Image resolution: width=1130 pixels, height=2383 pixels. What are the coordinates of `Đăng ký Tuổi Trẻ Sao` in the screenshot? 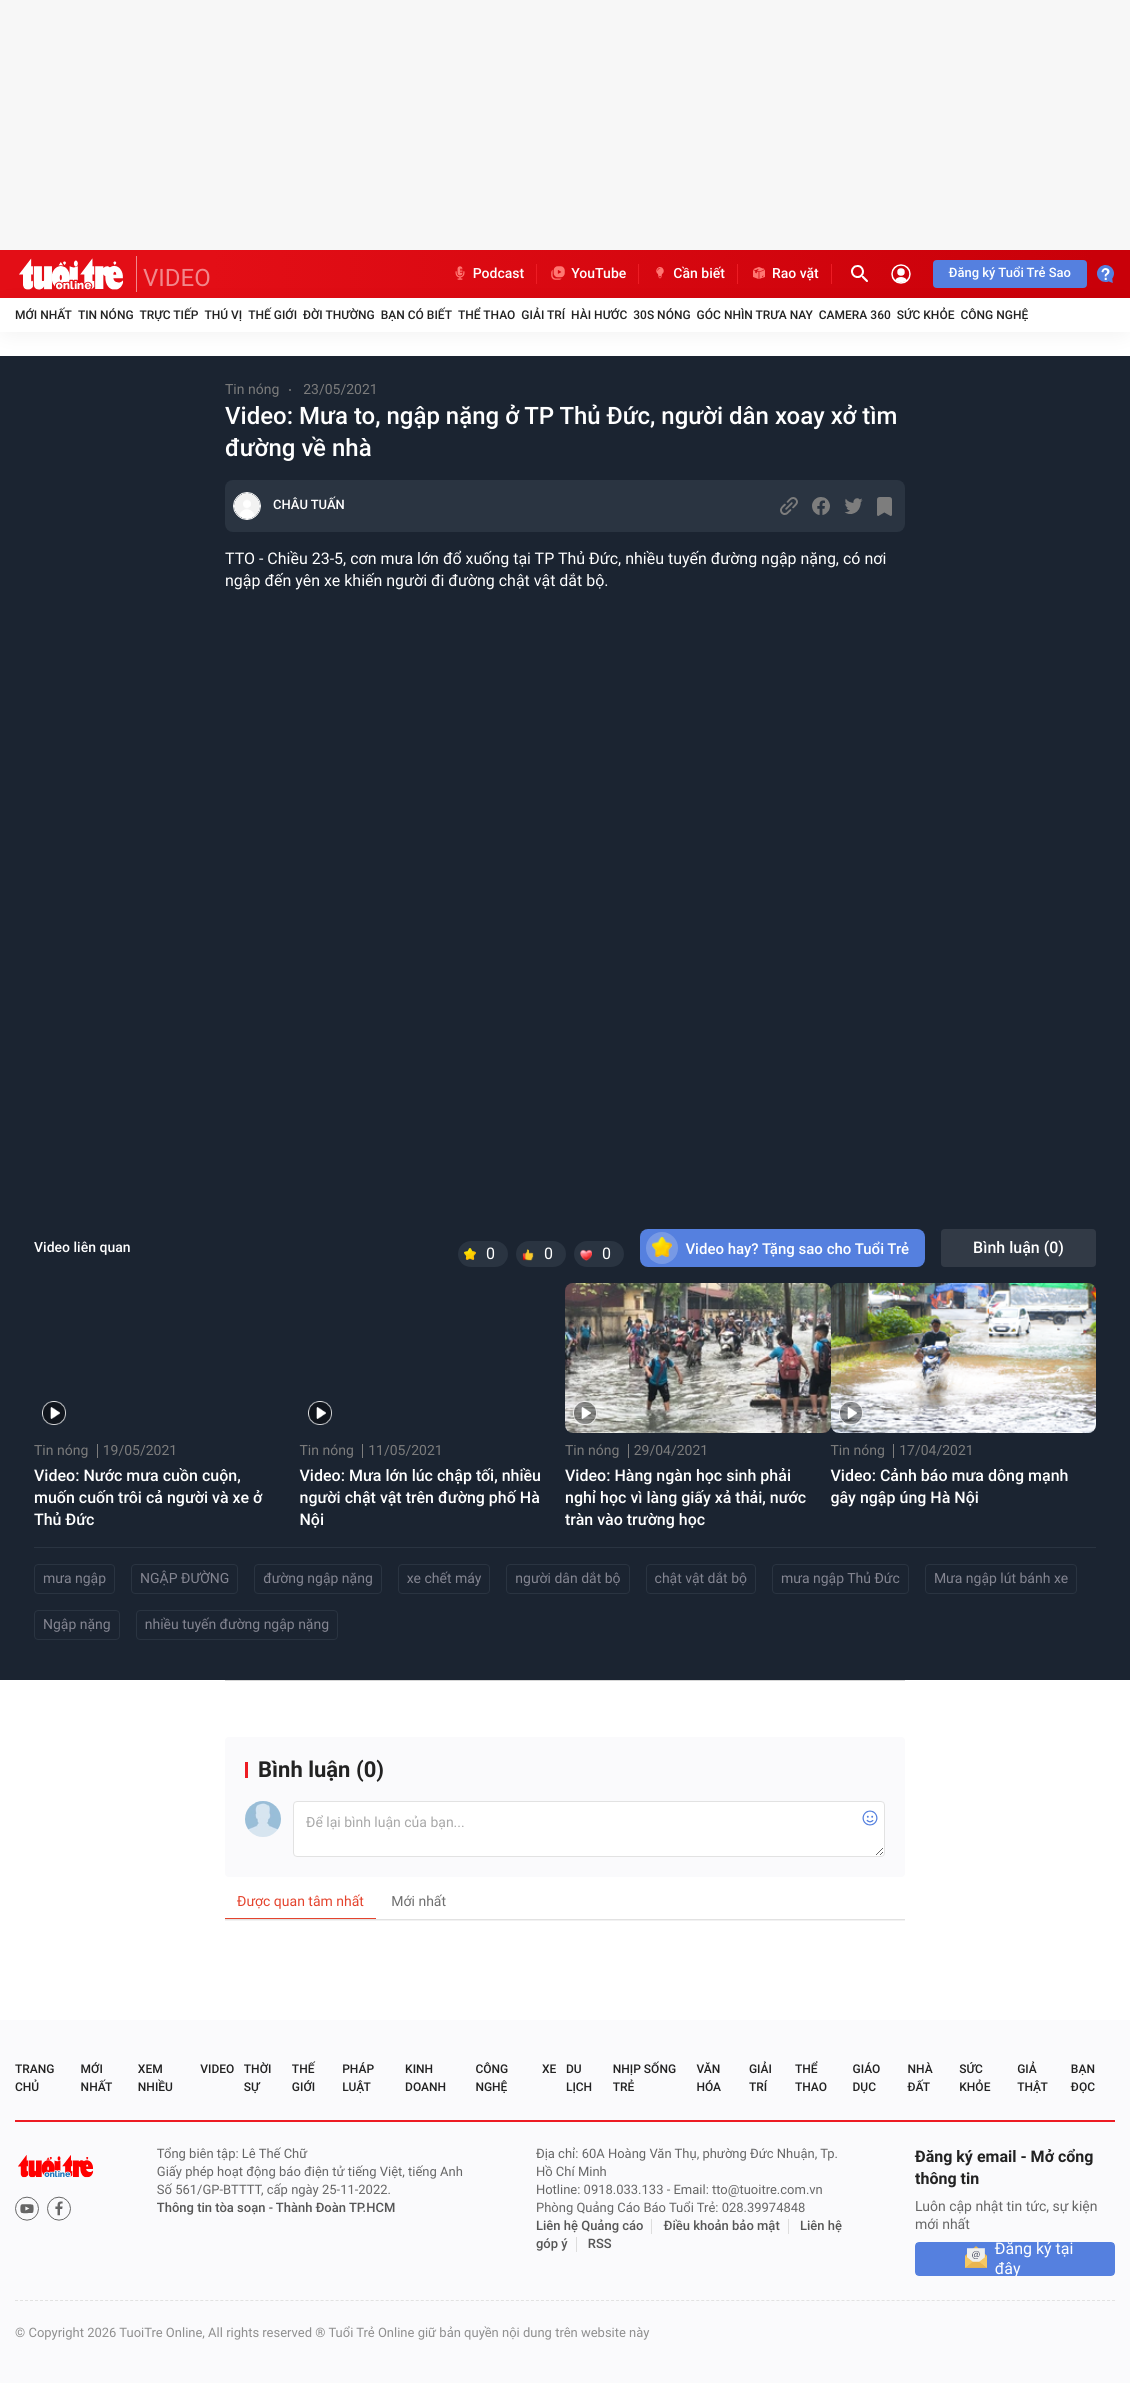 It's located at (1010, 273).